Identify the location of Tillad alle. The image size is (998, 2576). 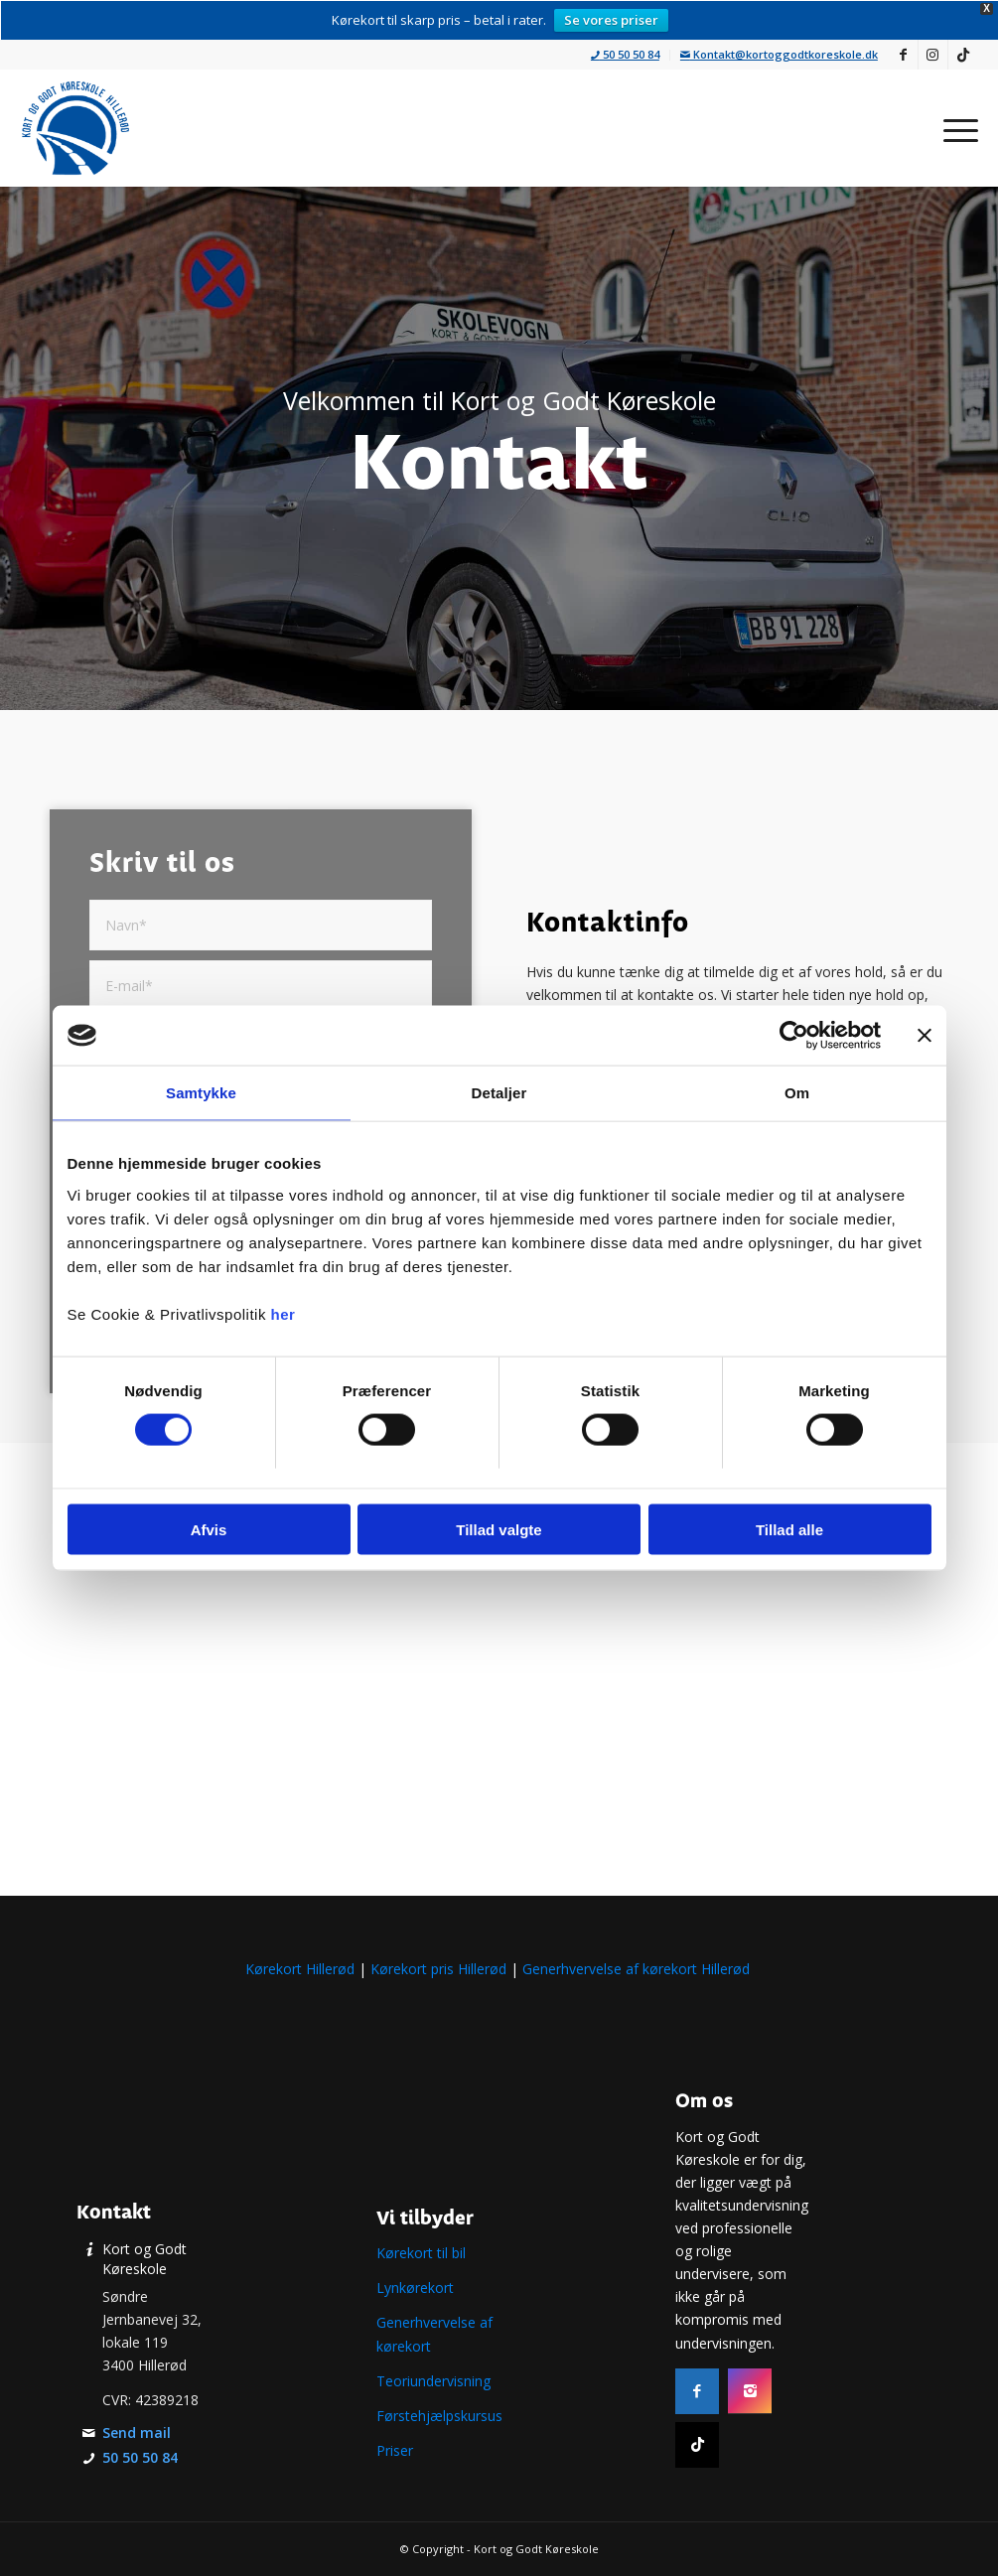
(789, 1528).